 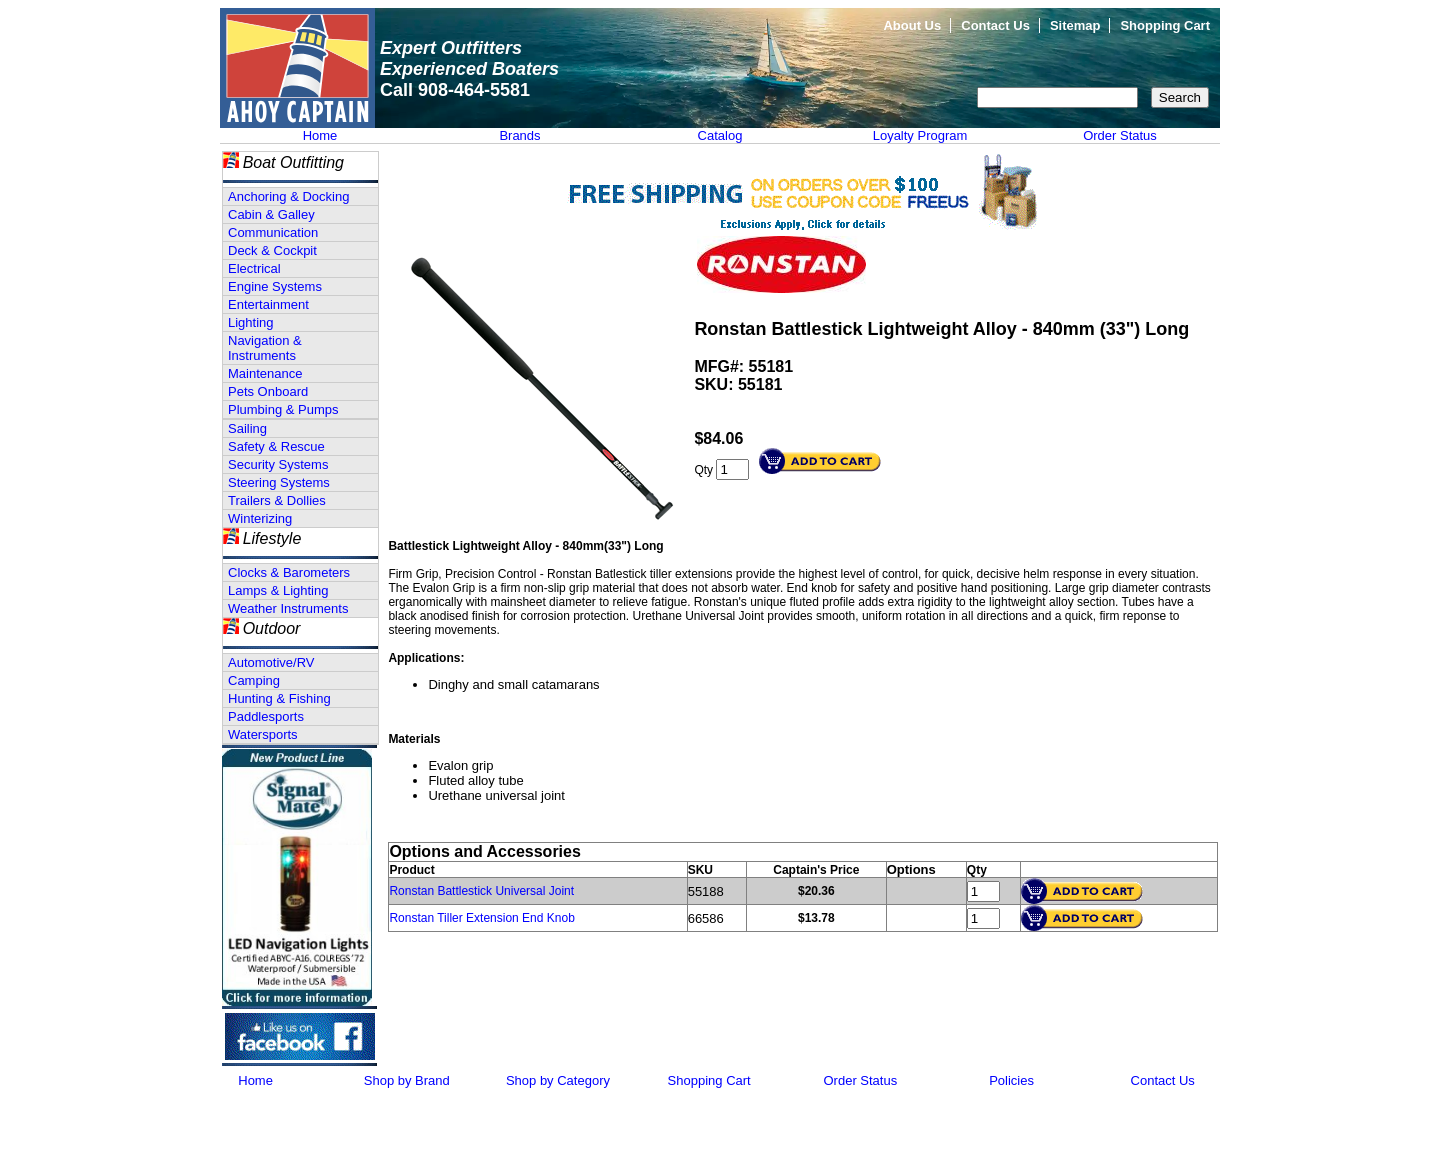 I want to click on Lighting, so click(x=251, y=322).